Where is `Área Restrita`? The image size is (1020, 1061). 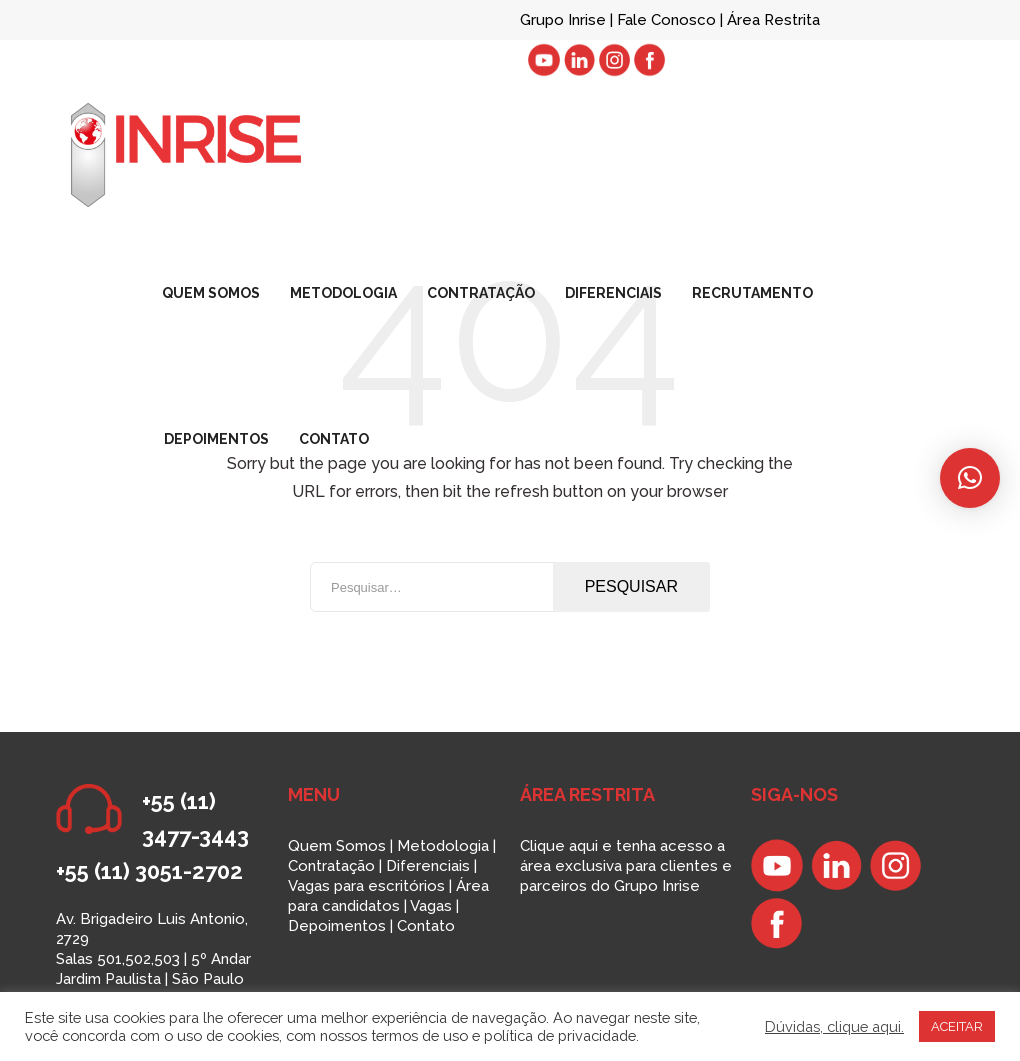
Área Restrita is located at coordinates (773, 20).